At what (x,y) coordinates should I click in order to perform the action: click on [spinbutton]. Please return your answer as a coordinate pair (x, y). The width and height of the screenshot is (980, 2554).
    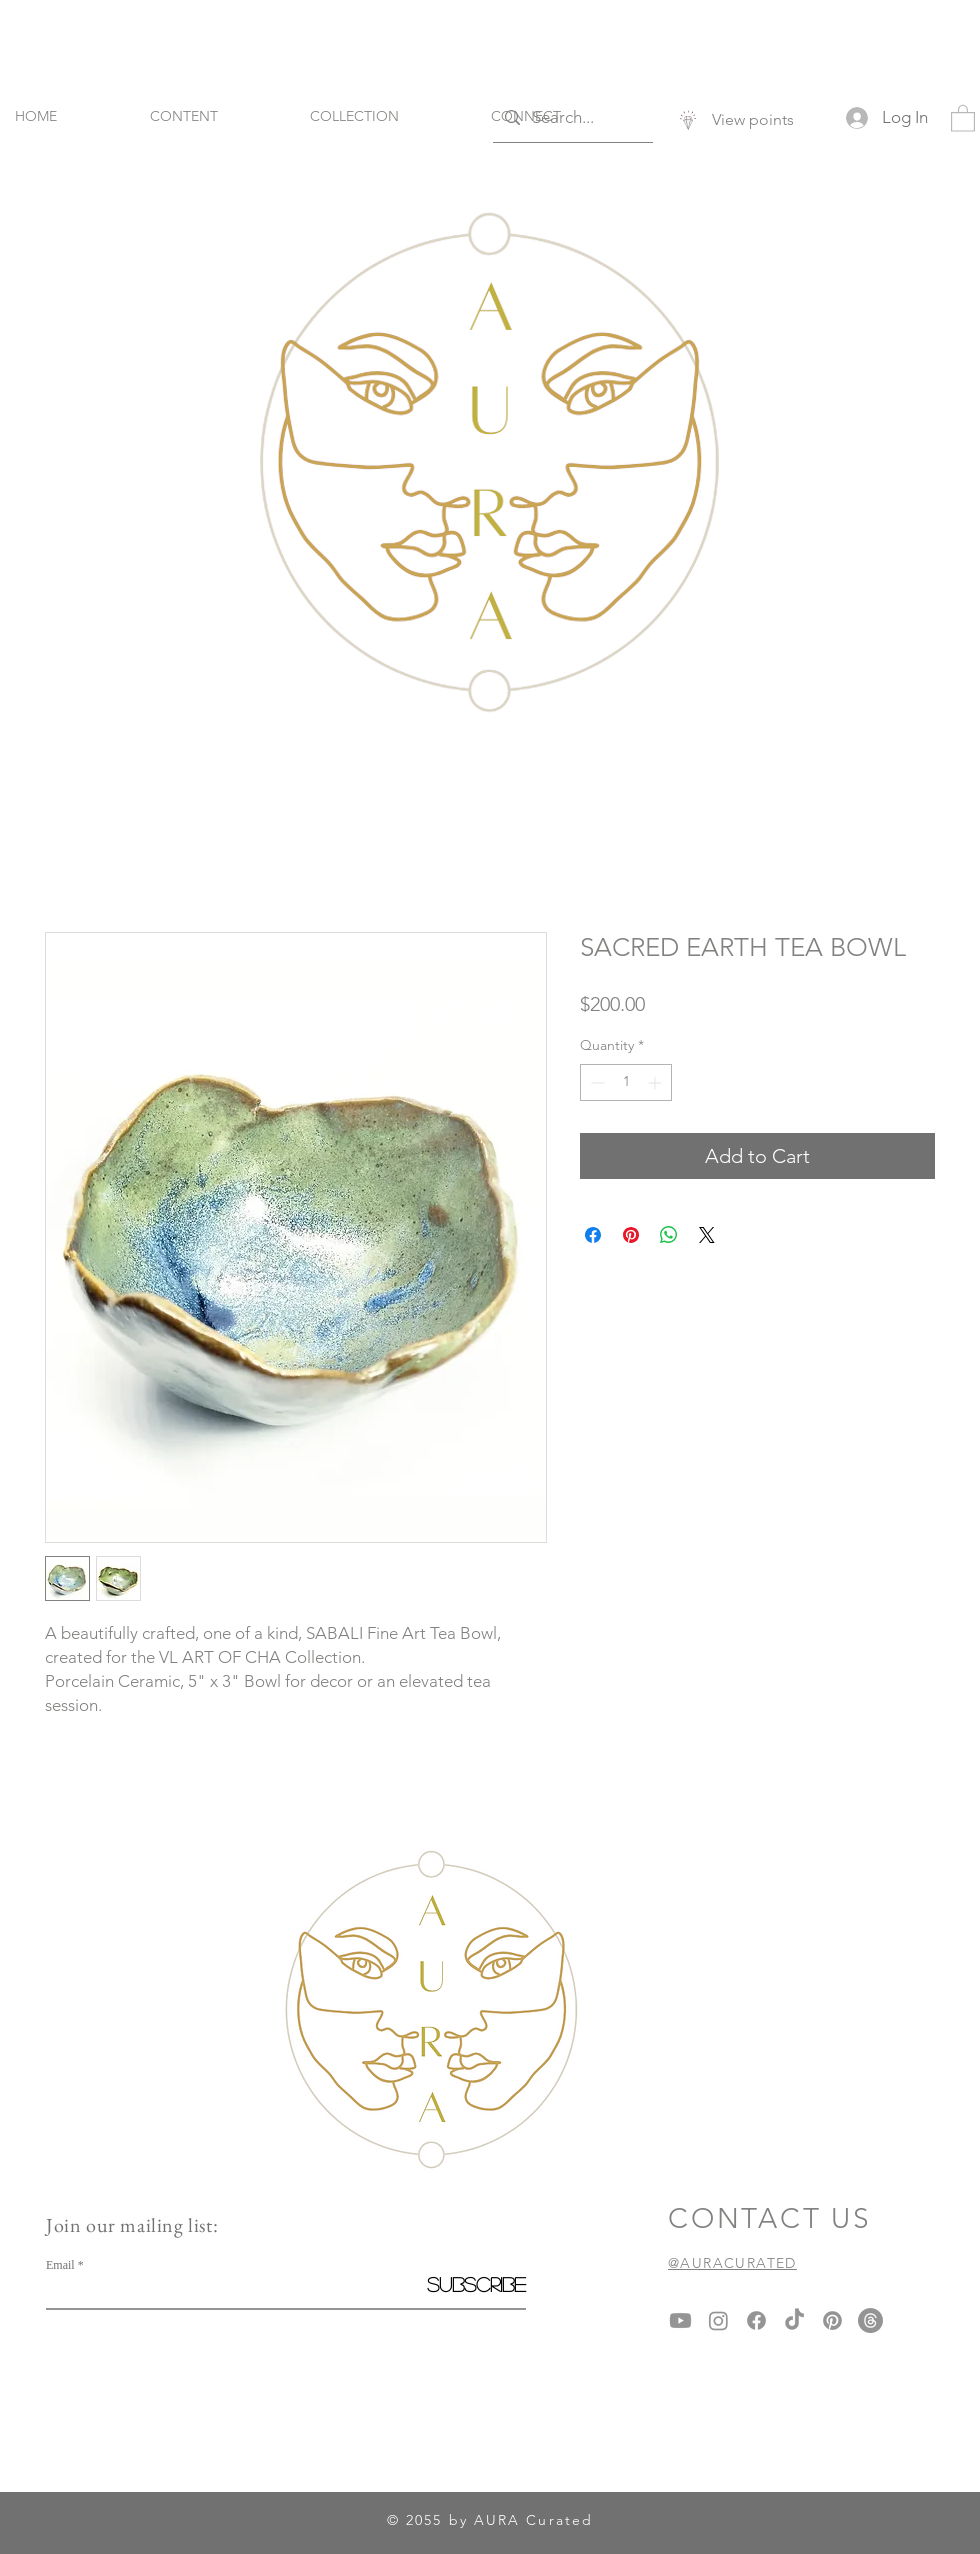
    Looking at the image, I should click on (626, 1082).